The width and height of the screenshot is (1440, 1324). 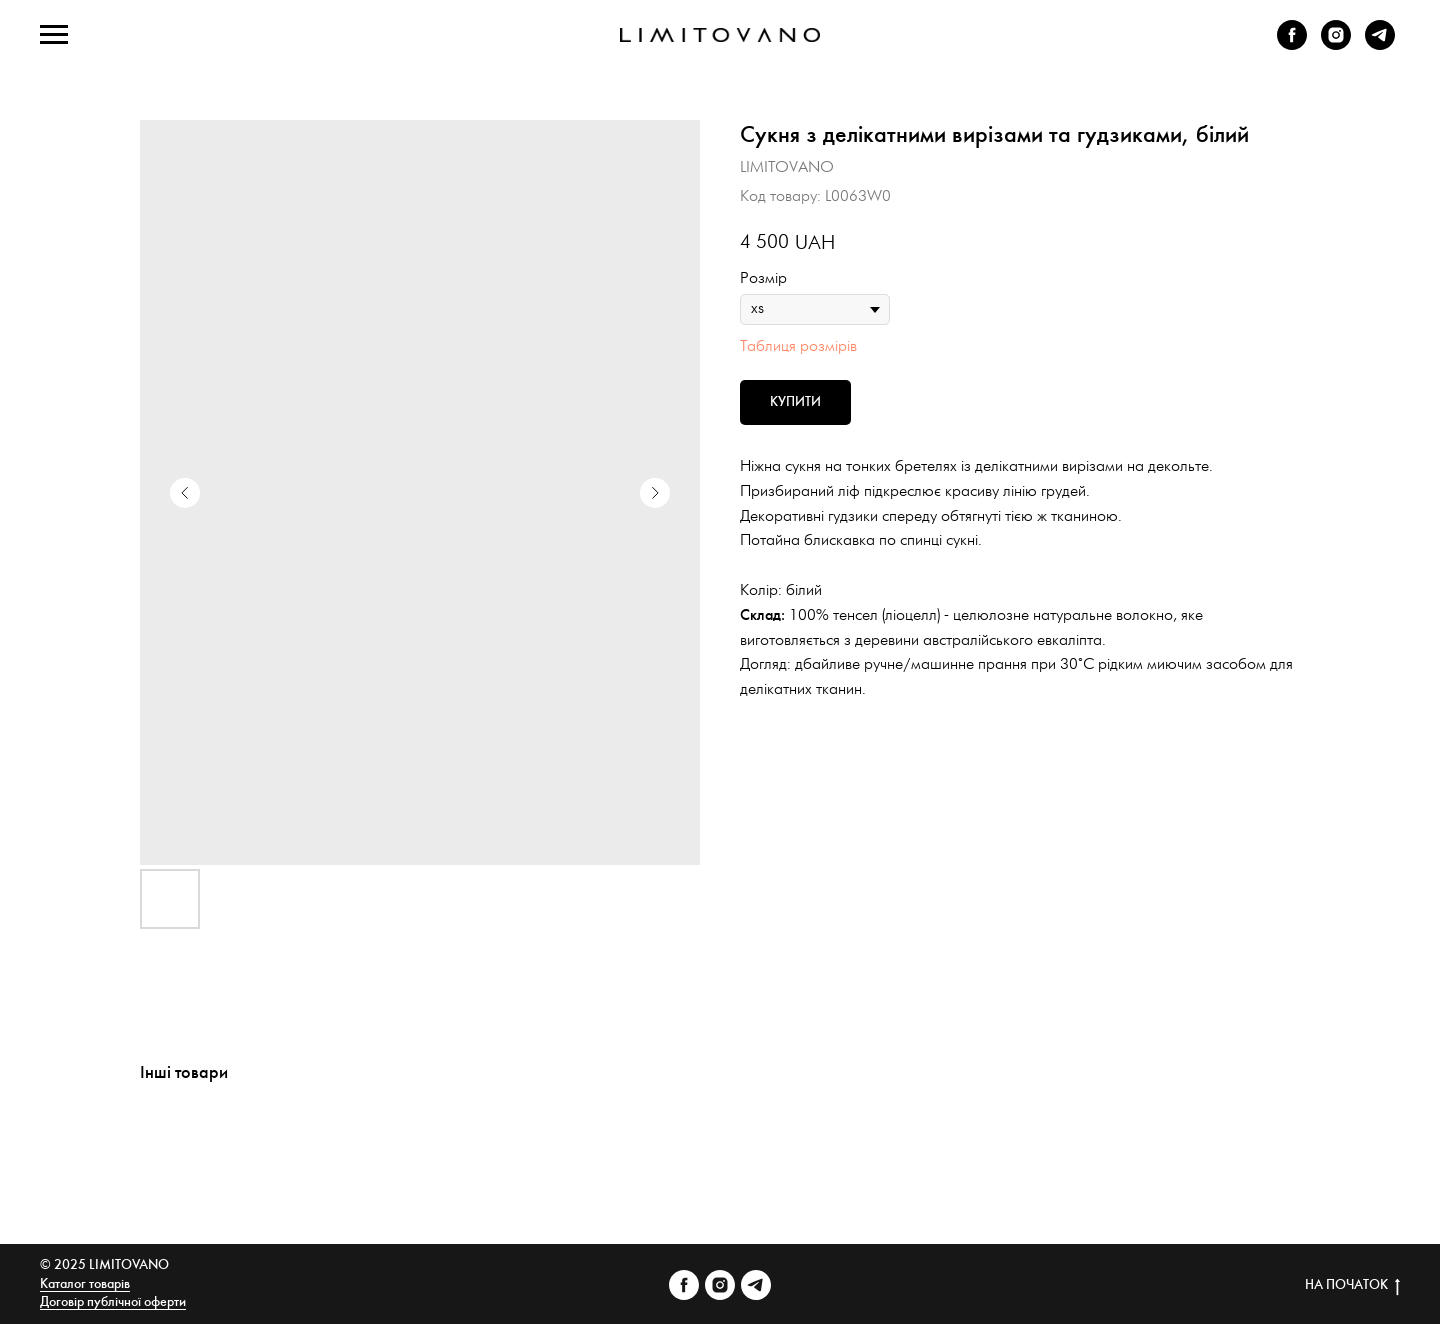 I want to click on [facebook], so click(x=1292, y=44).